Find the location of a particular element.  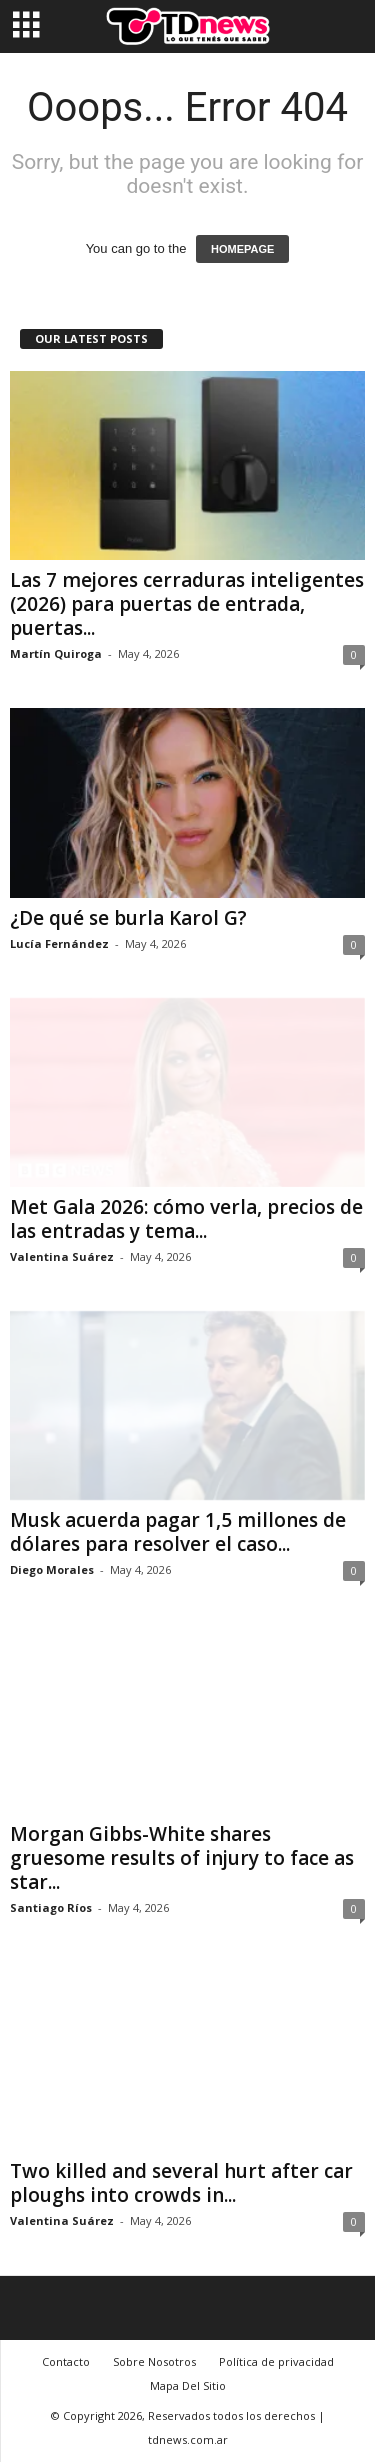

Mapa Del Sitio is located at coordinates (188, 2385).